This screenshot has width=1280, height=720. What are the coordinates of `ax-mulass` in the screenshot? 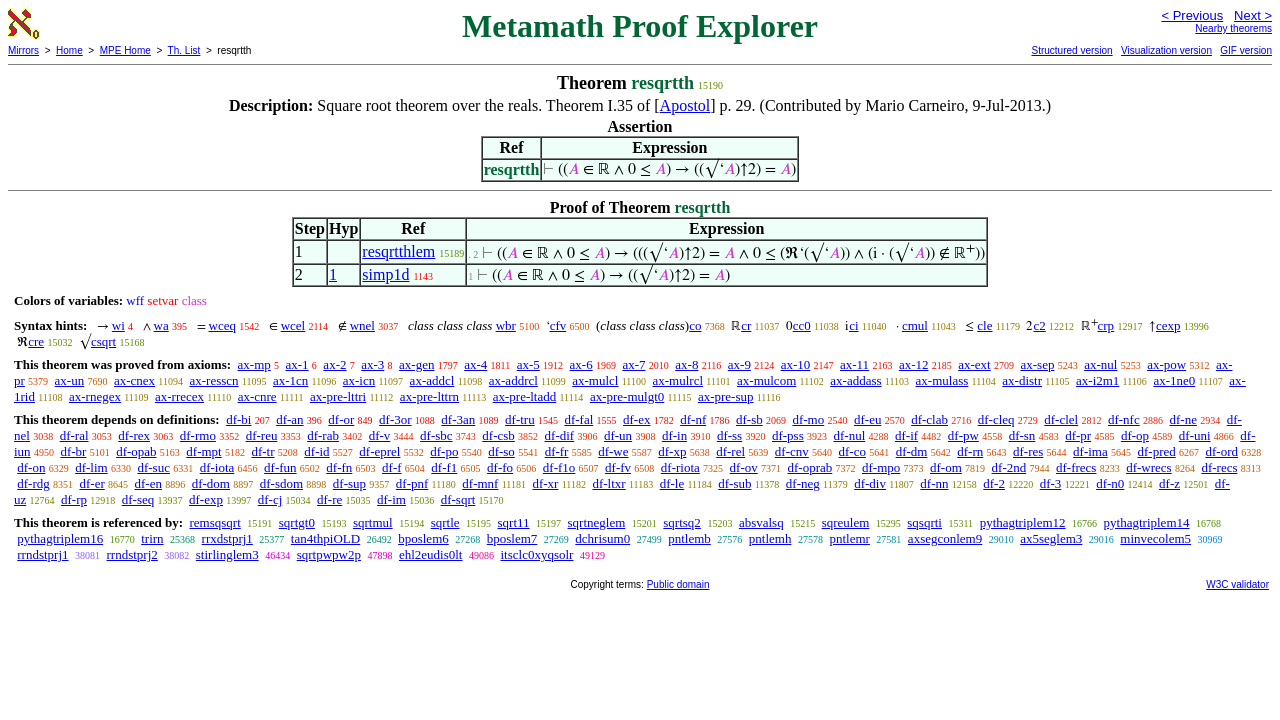 It's located at (942, 380).